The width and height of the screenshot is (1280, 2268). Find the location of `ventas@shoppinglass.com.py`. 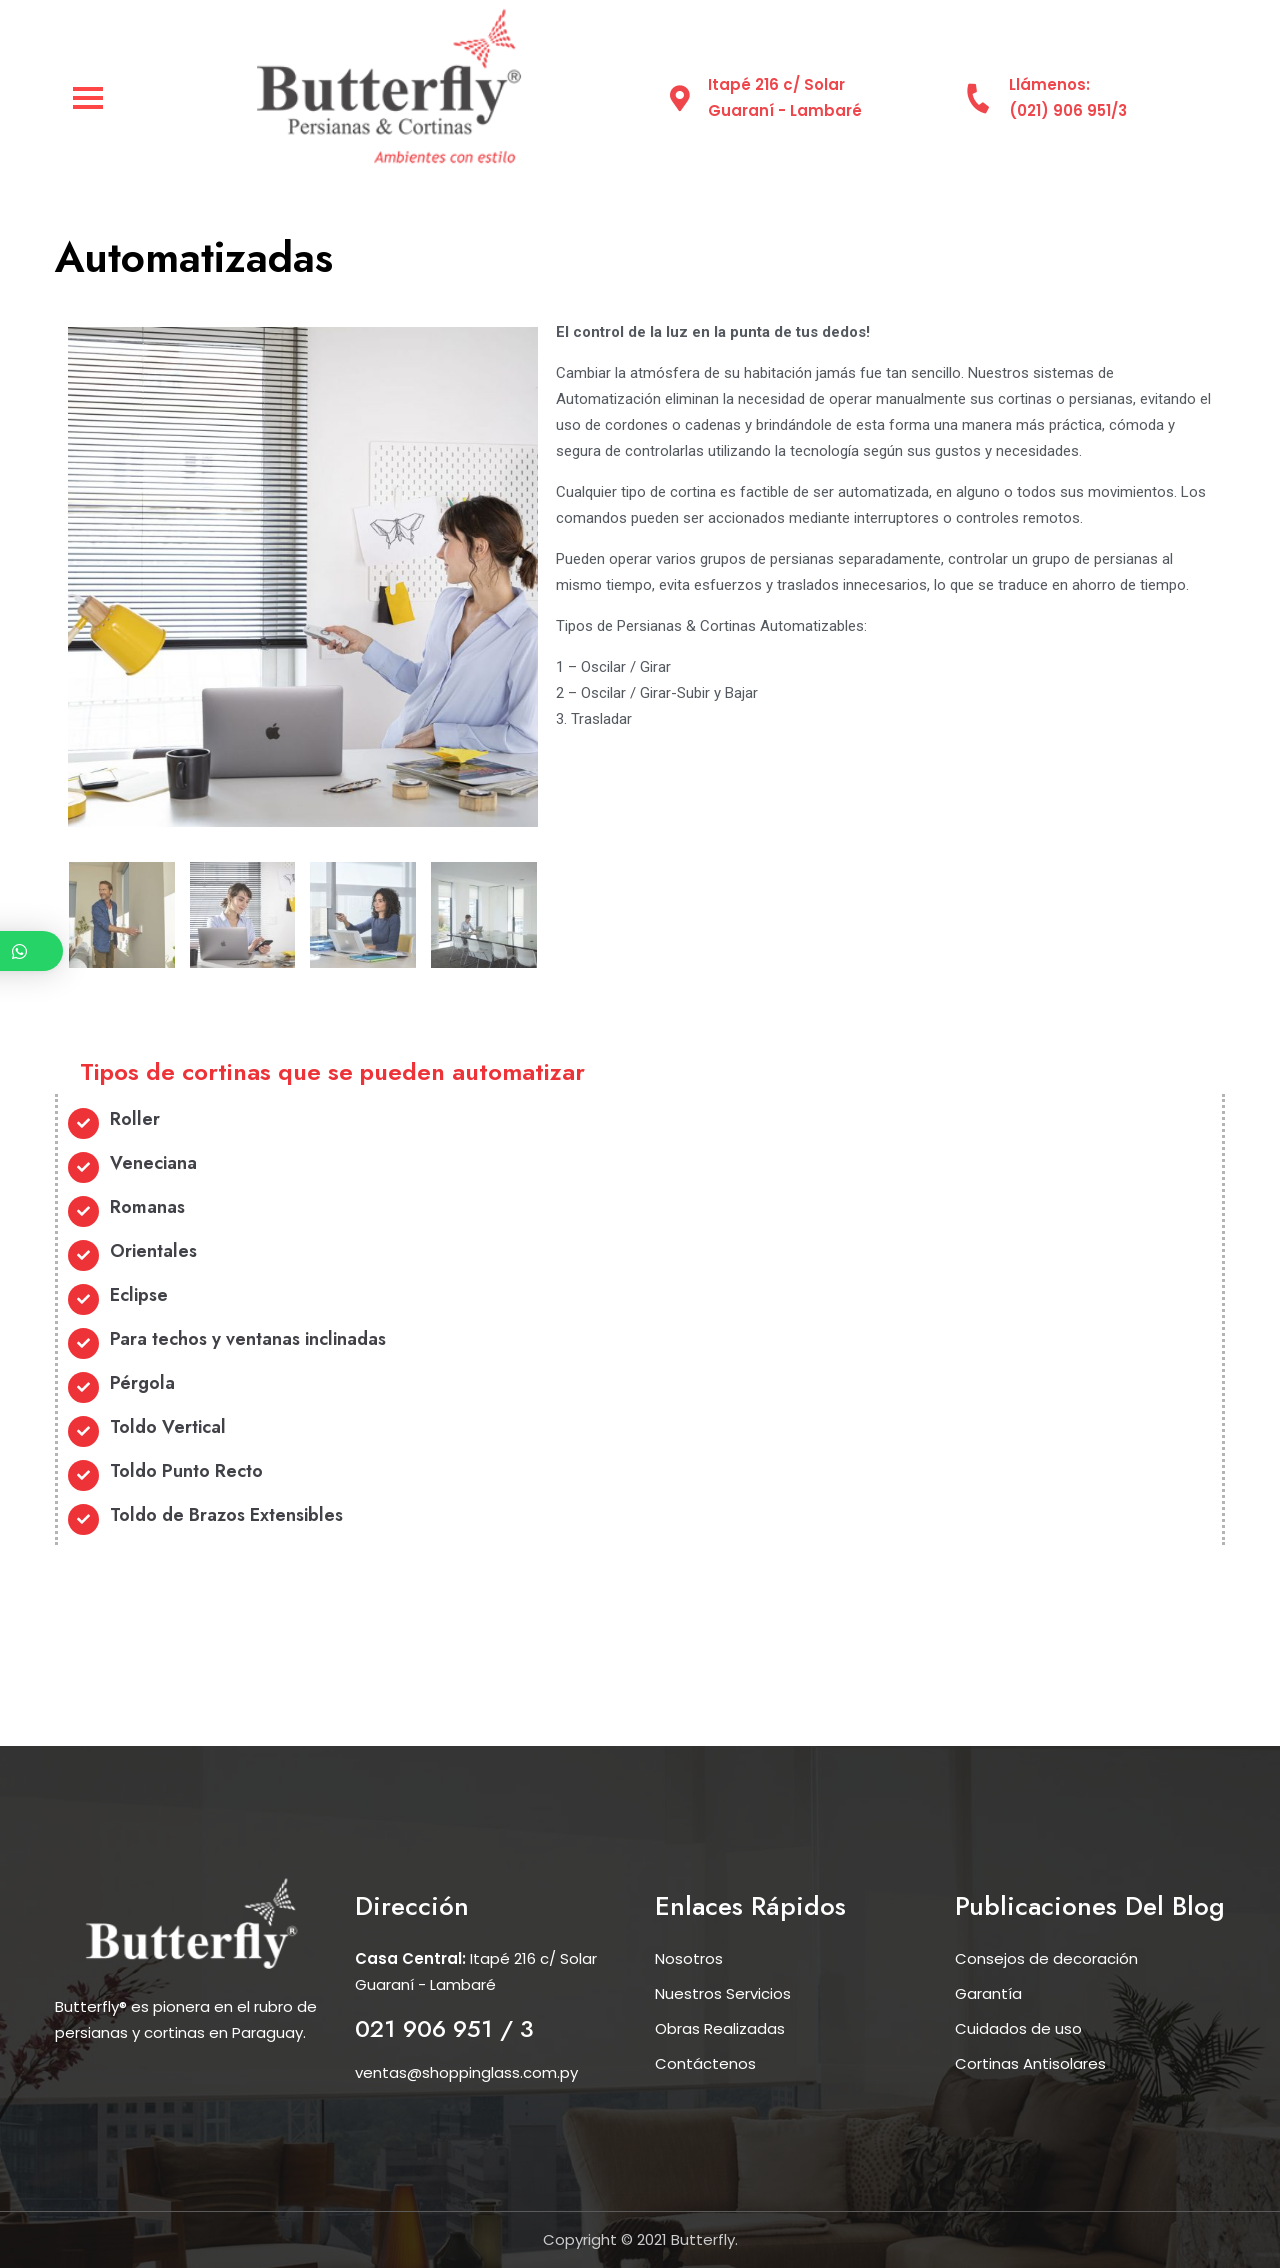

ventas@shoppinglass.com.py is located at coordinates (466, 2072).